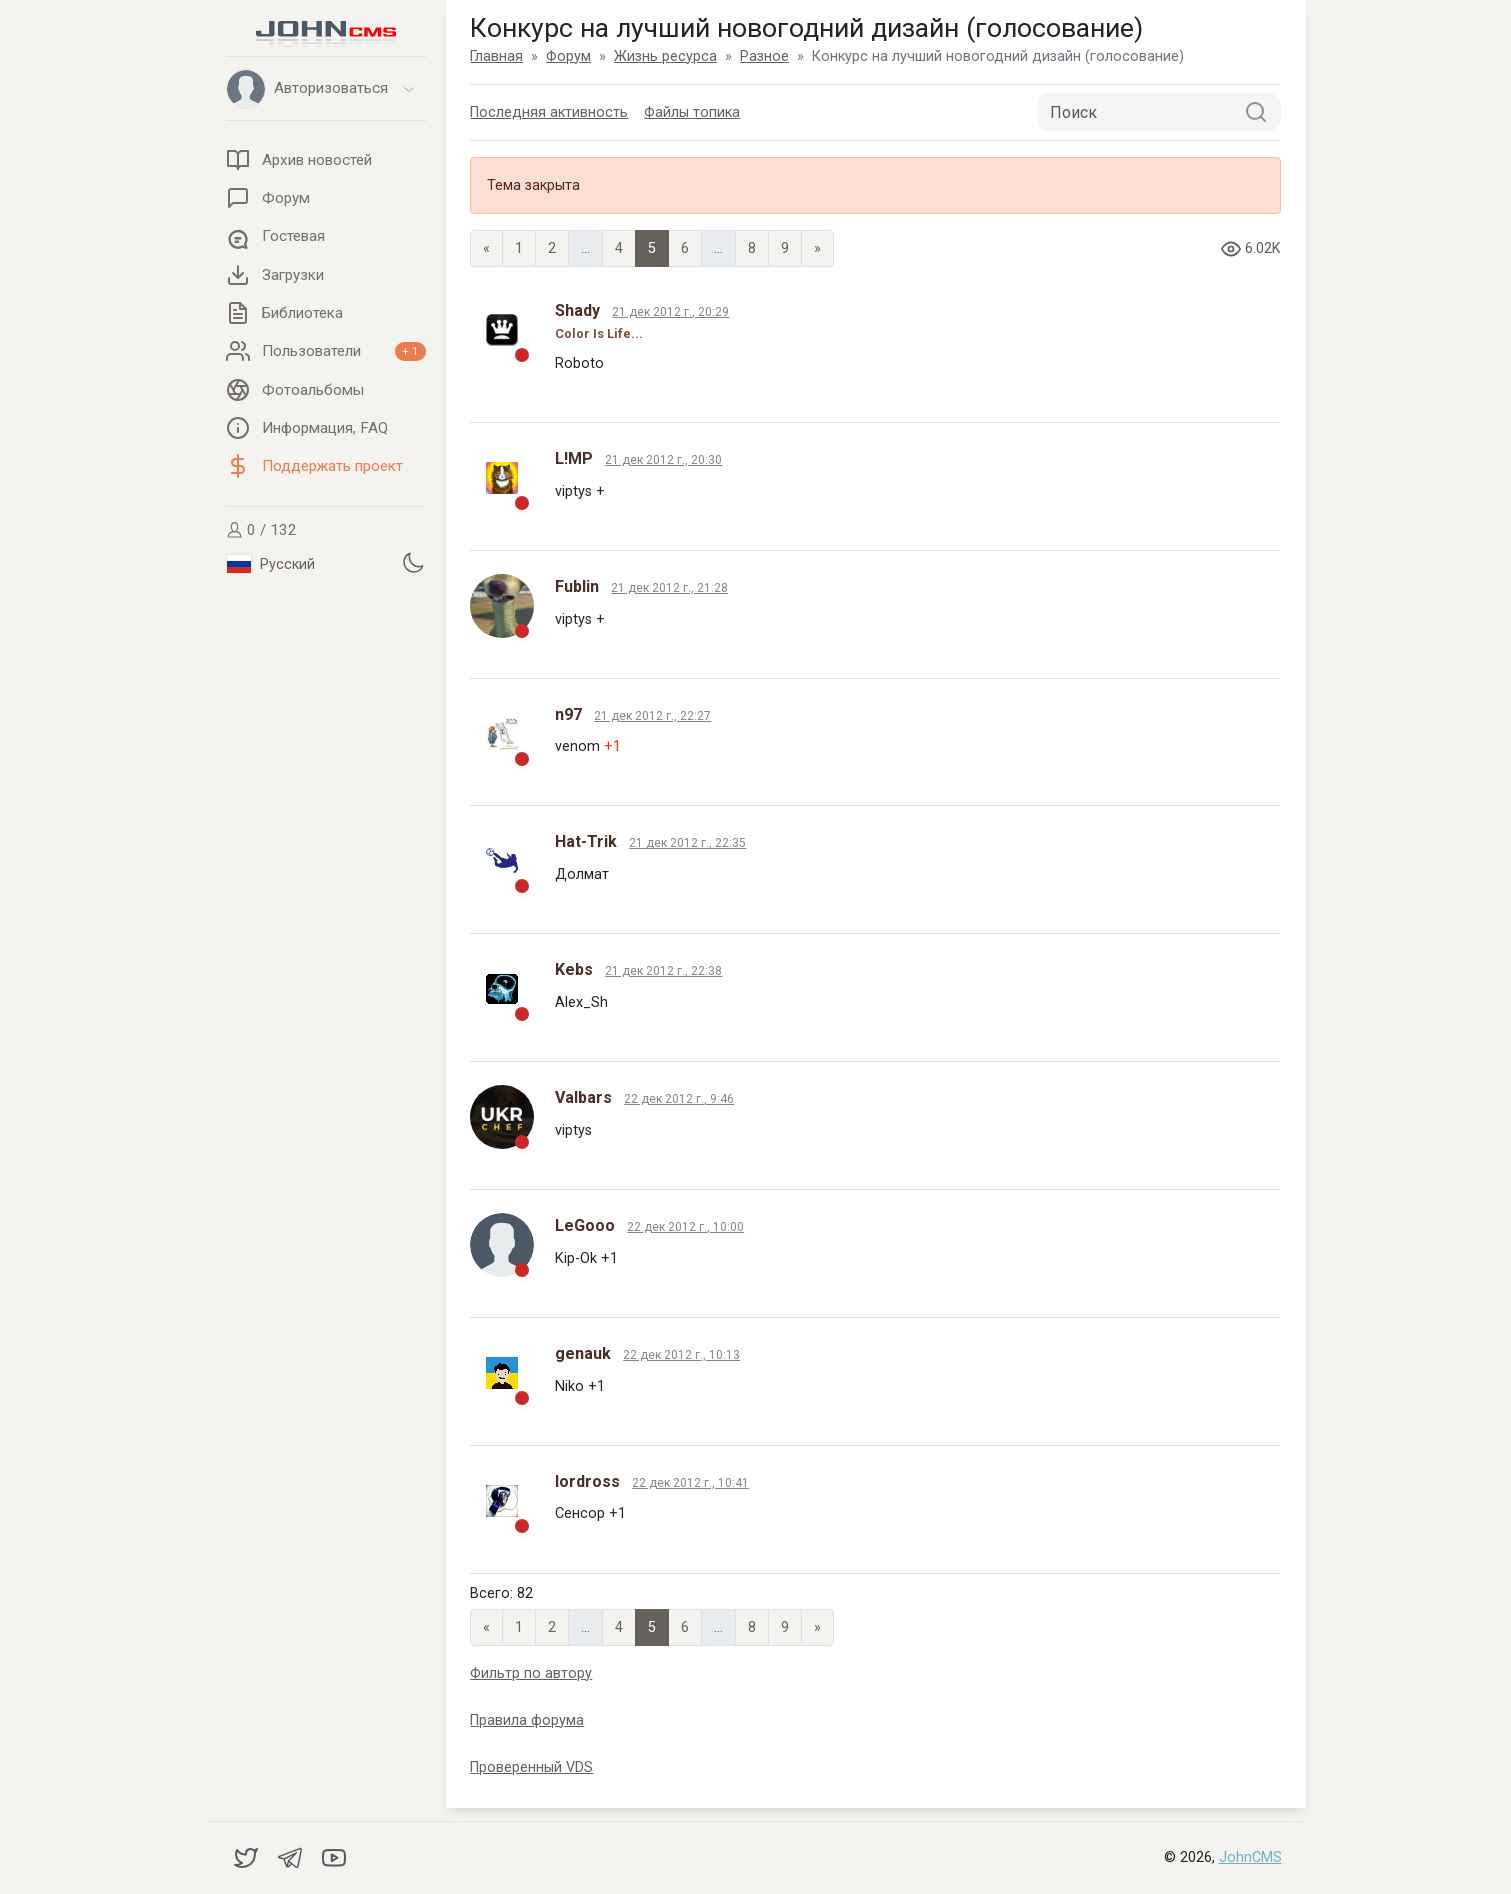  I want to click on « [Previous page], so click(486, 248).